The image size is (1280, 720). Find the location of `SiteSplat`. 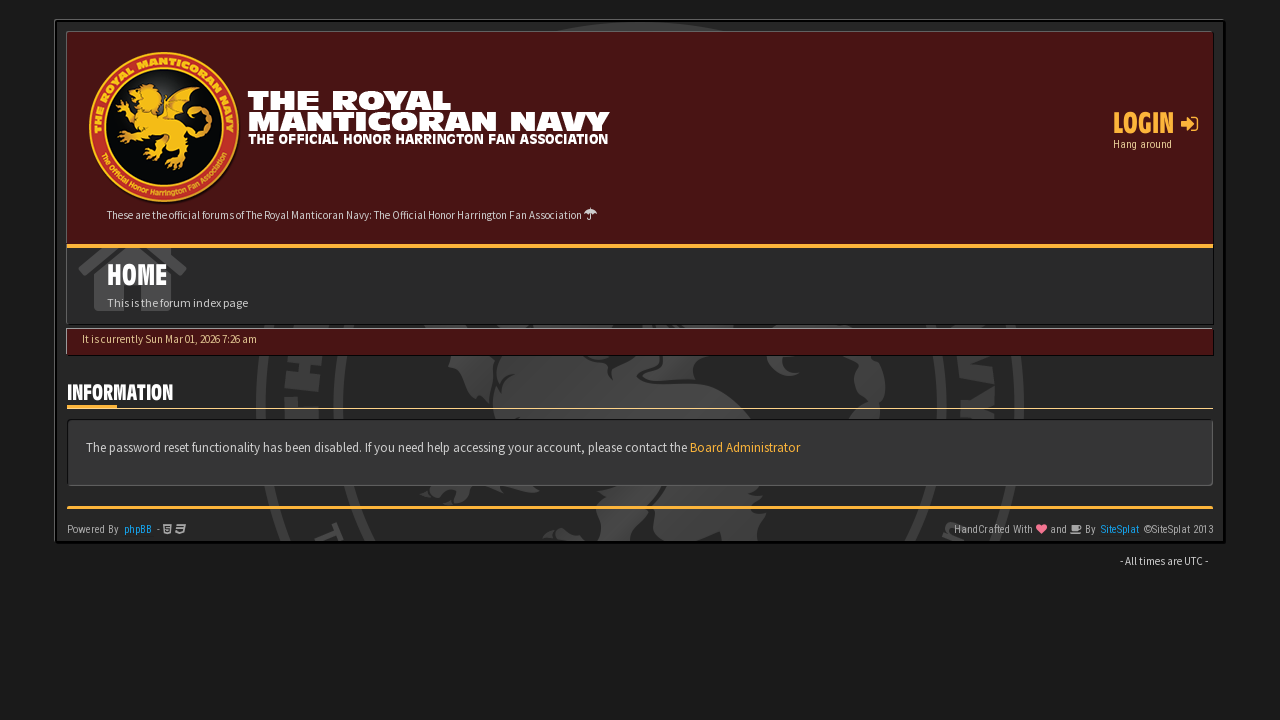

SiteSplat is located at coordinates (1120, 529).